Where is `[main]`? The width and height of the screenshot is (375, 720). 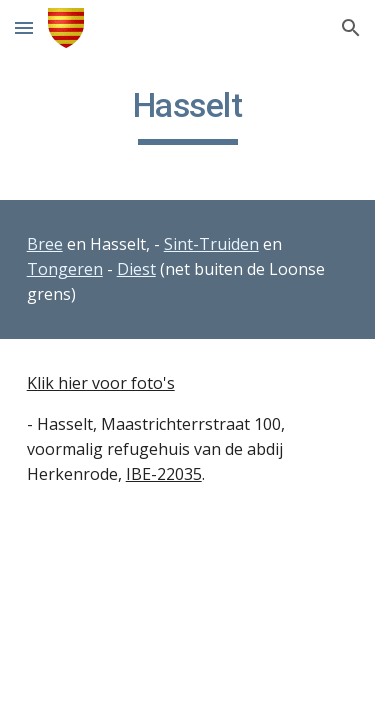 [main] is located at coordinates (188, 115).